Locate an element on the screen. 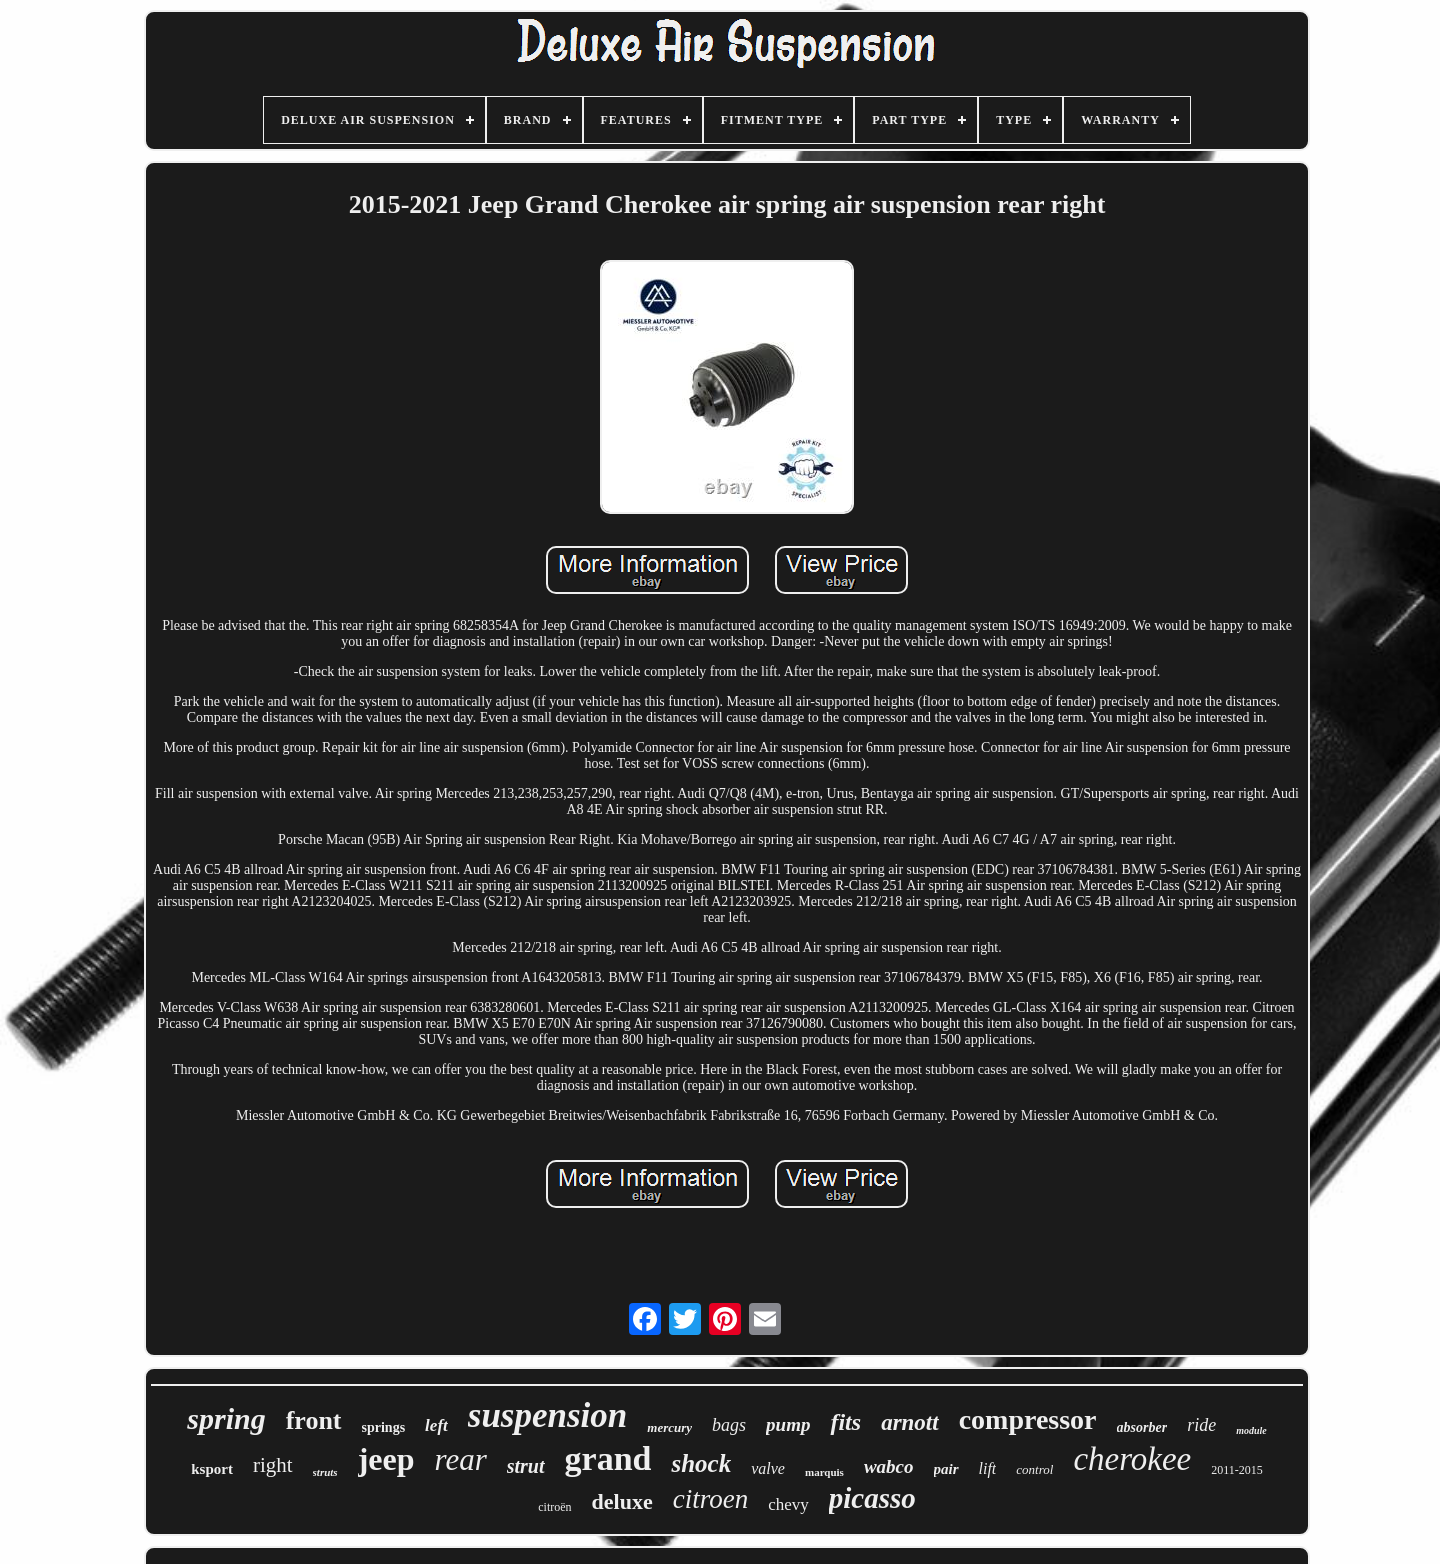 This screenshot has width=1440, height=1564. valve is located at coordinates (768, 1468).